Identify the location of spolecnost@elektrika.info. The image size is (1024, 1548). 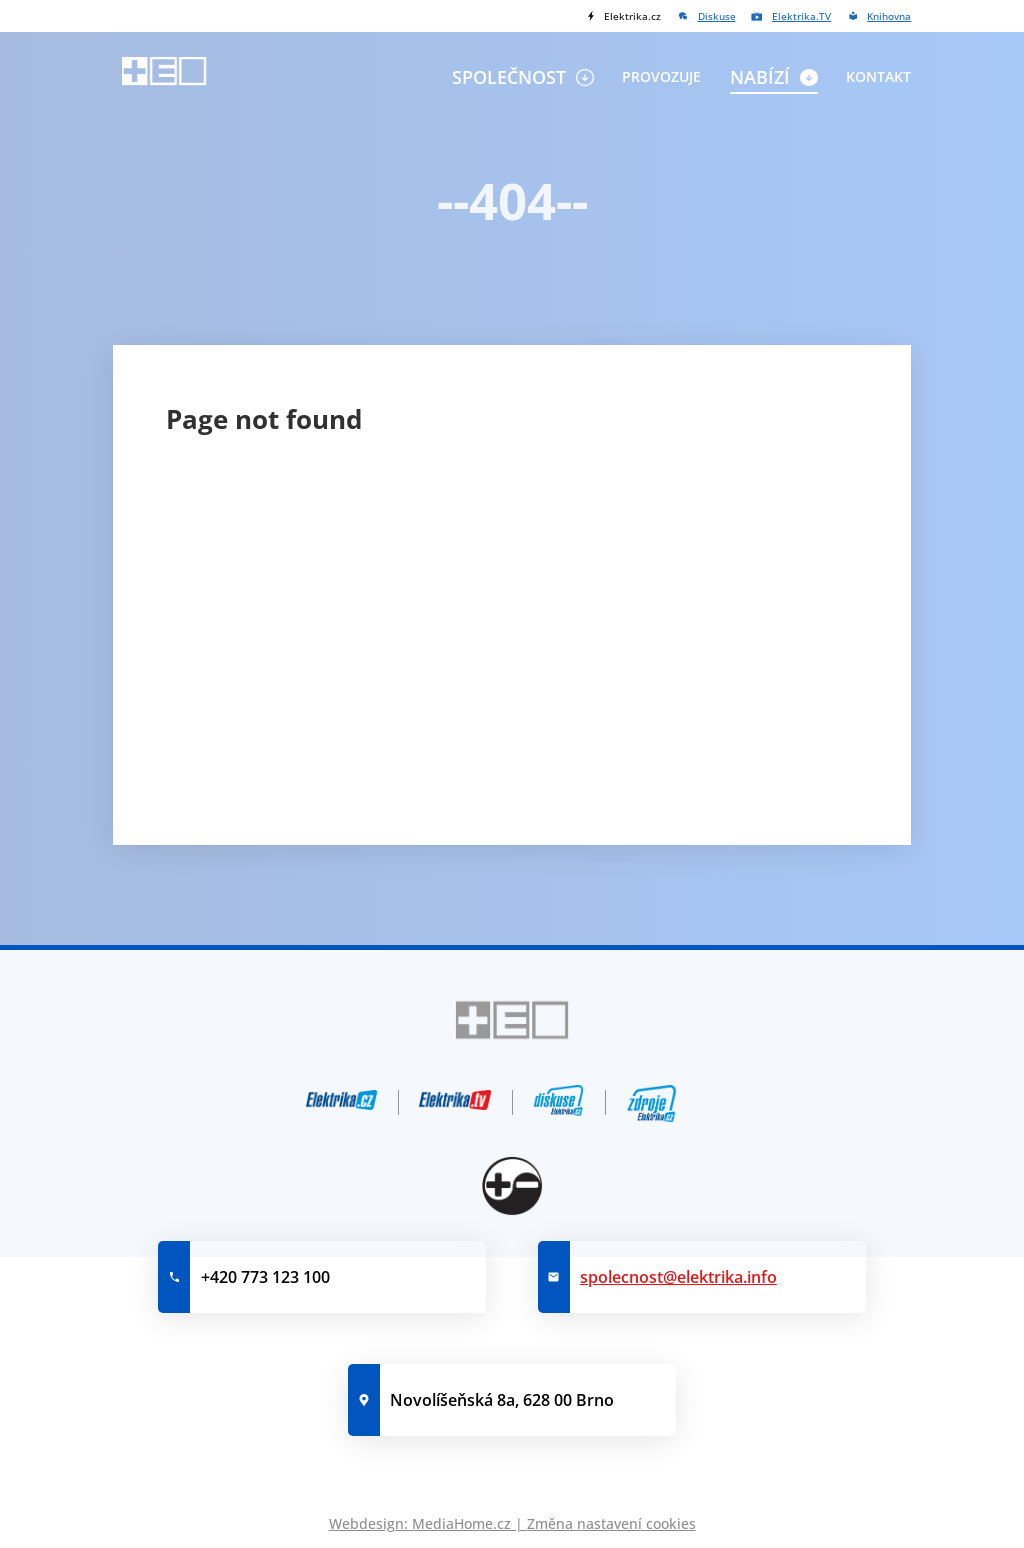
(678, 1277).